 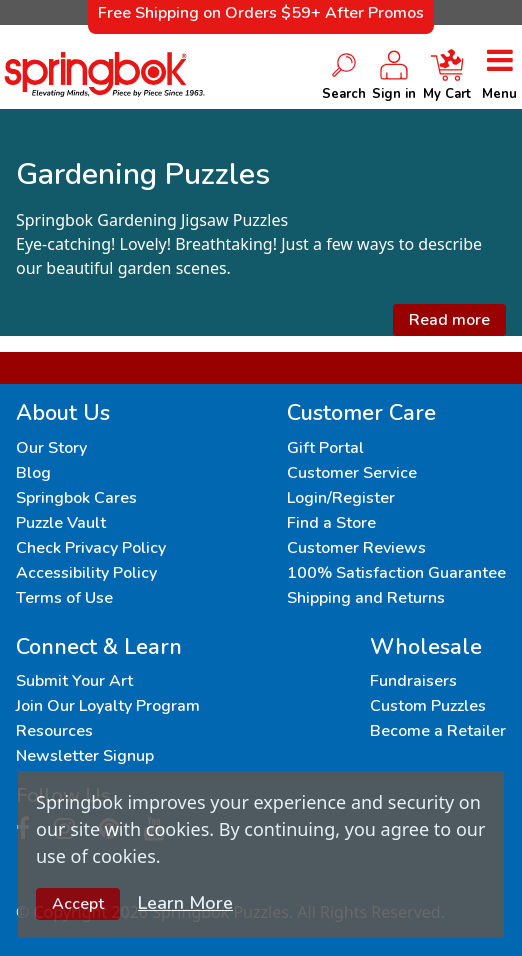 I want to click on Blog, so click(x=33, y=473).